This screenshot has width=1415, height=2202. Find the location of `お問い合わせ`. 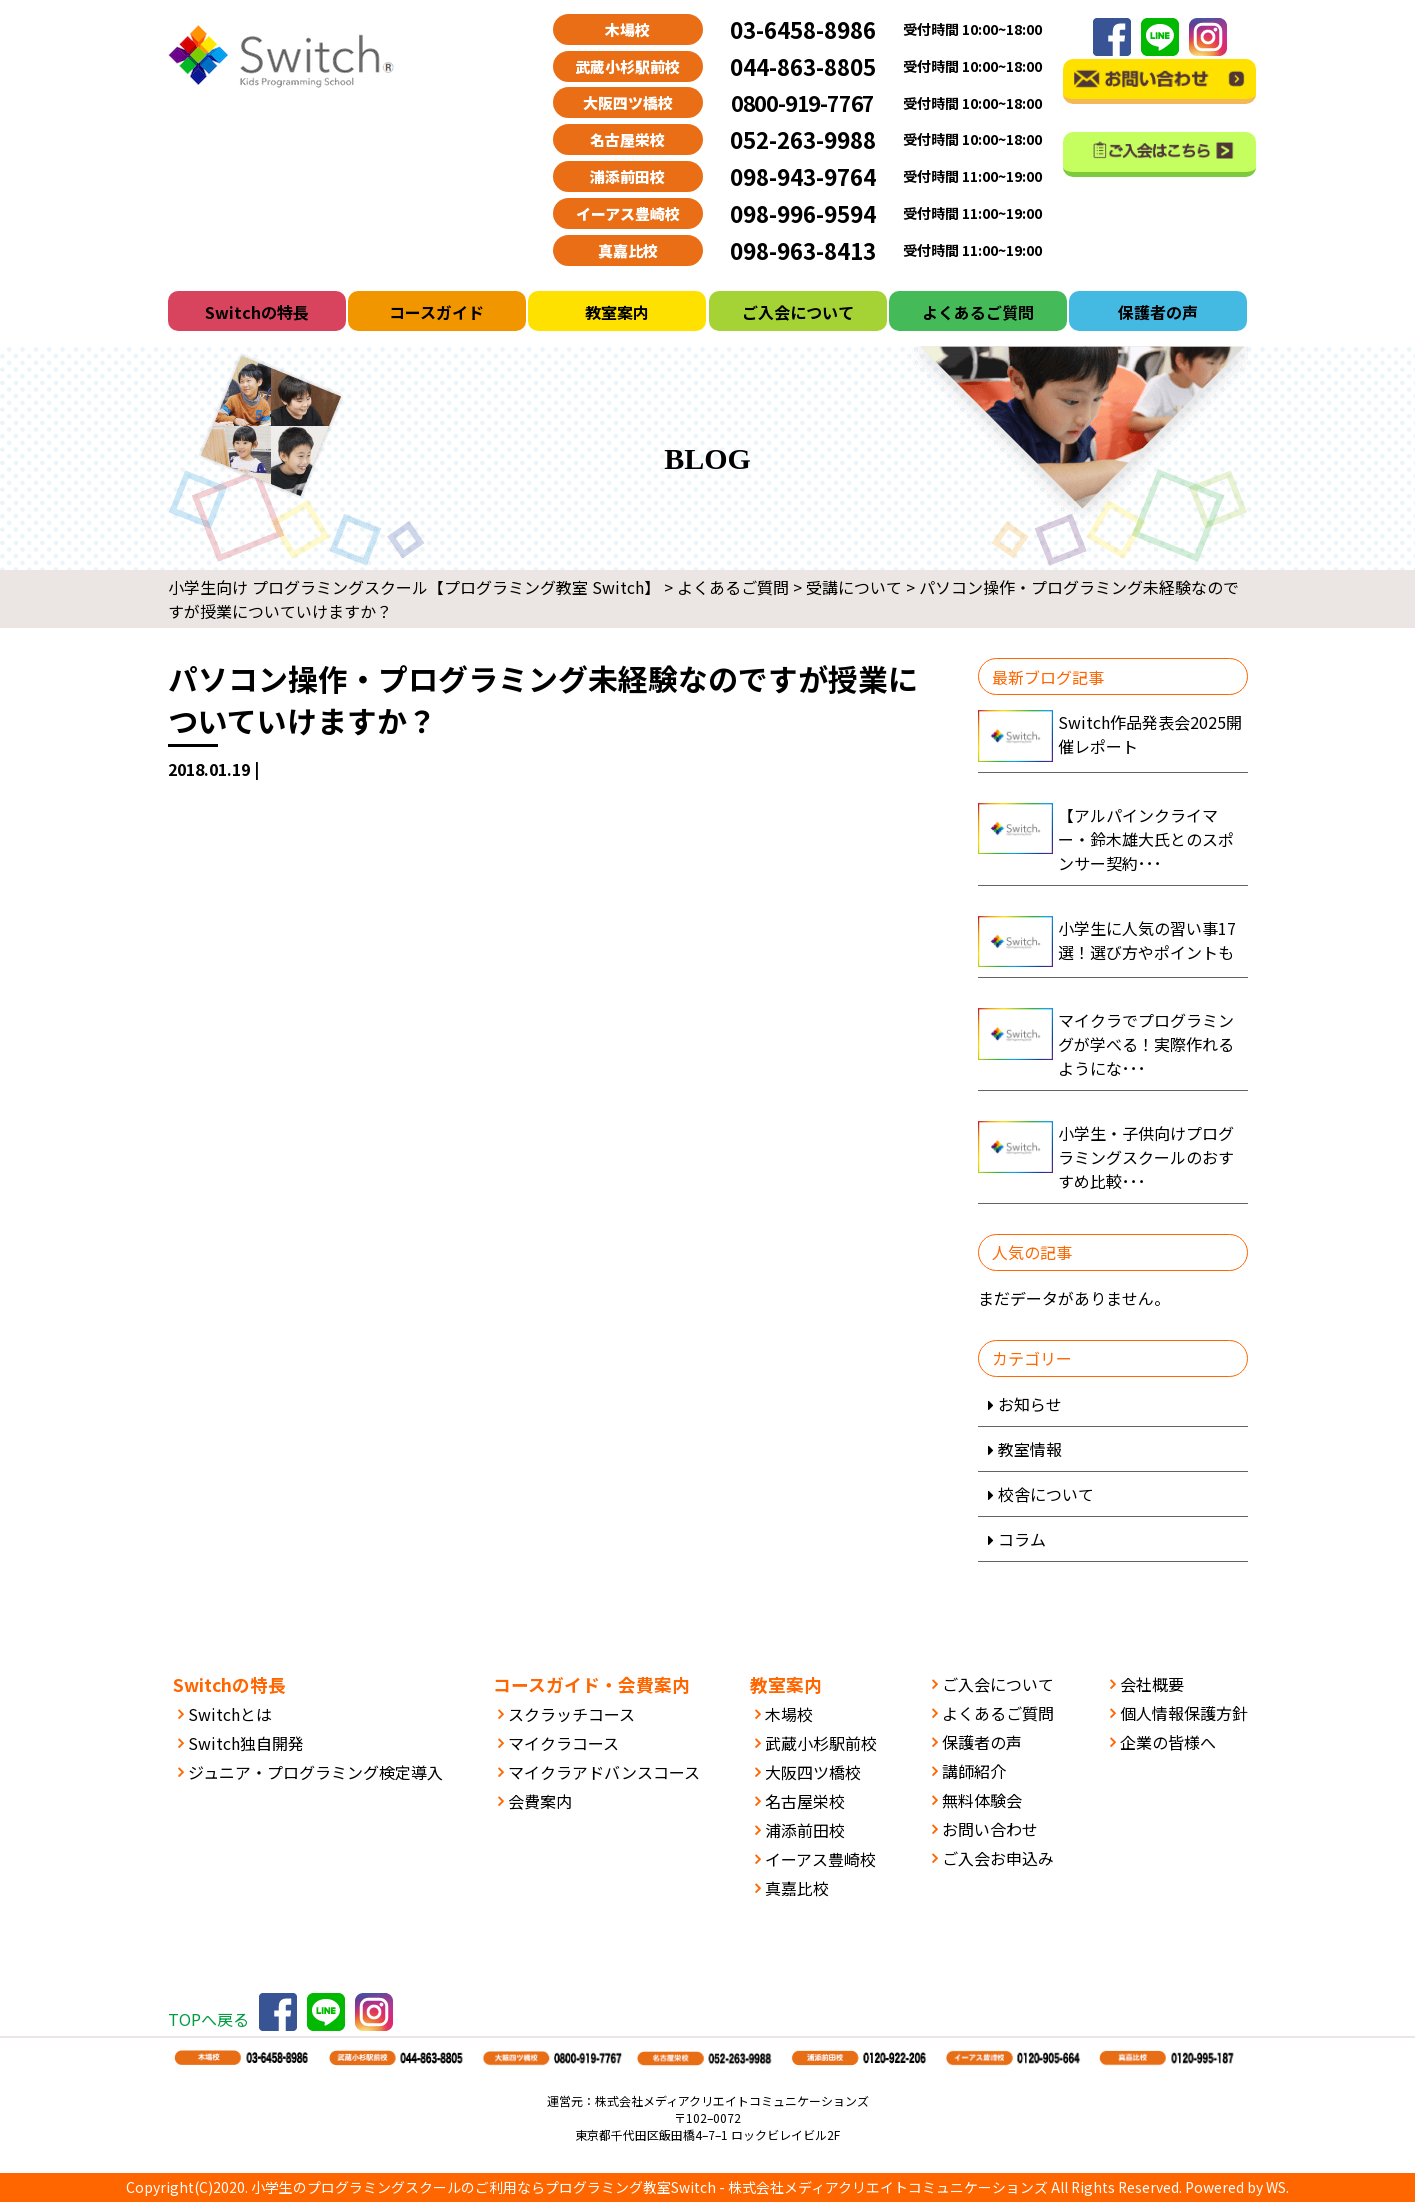

お問い合わせ is located at coordinates (990, 1829).